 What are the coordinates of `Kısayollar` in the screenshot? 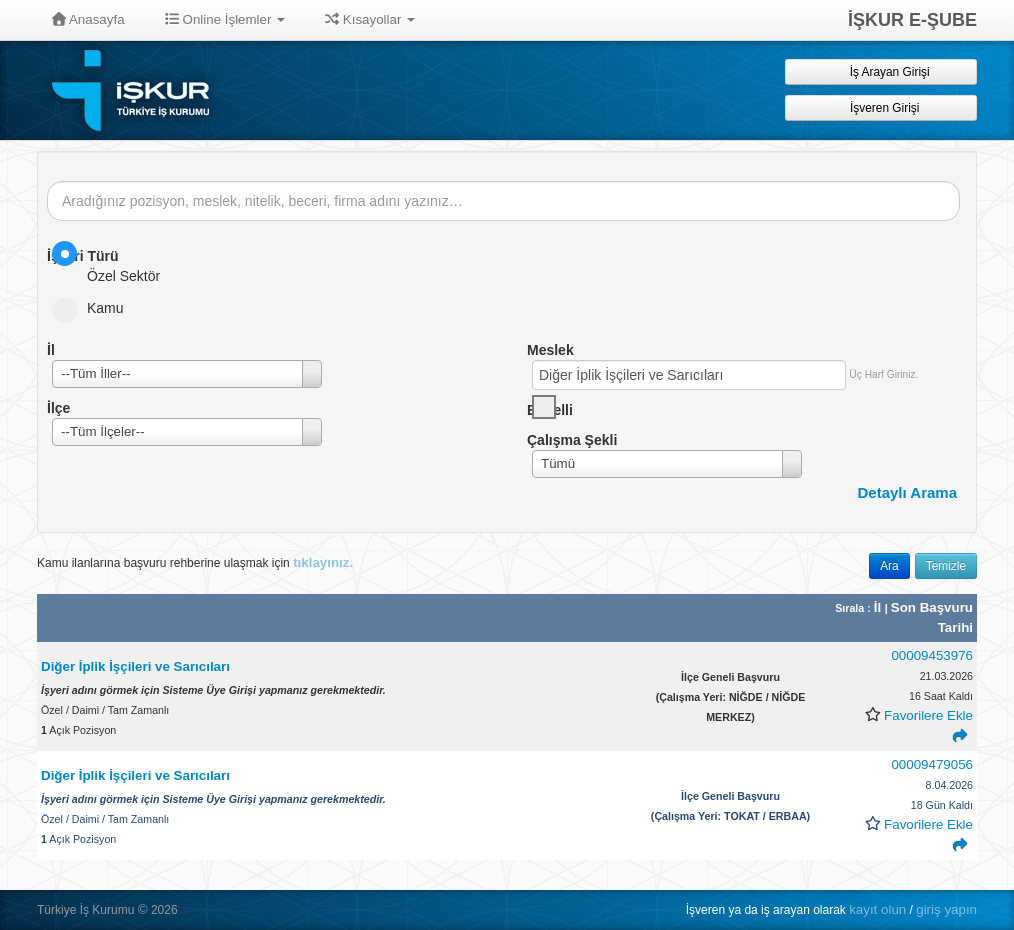 It's located at (370, 19).